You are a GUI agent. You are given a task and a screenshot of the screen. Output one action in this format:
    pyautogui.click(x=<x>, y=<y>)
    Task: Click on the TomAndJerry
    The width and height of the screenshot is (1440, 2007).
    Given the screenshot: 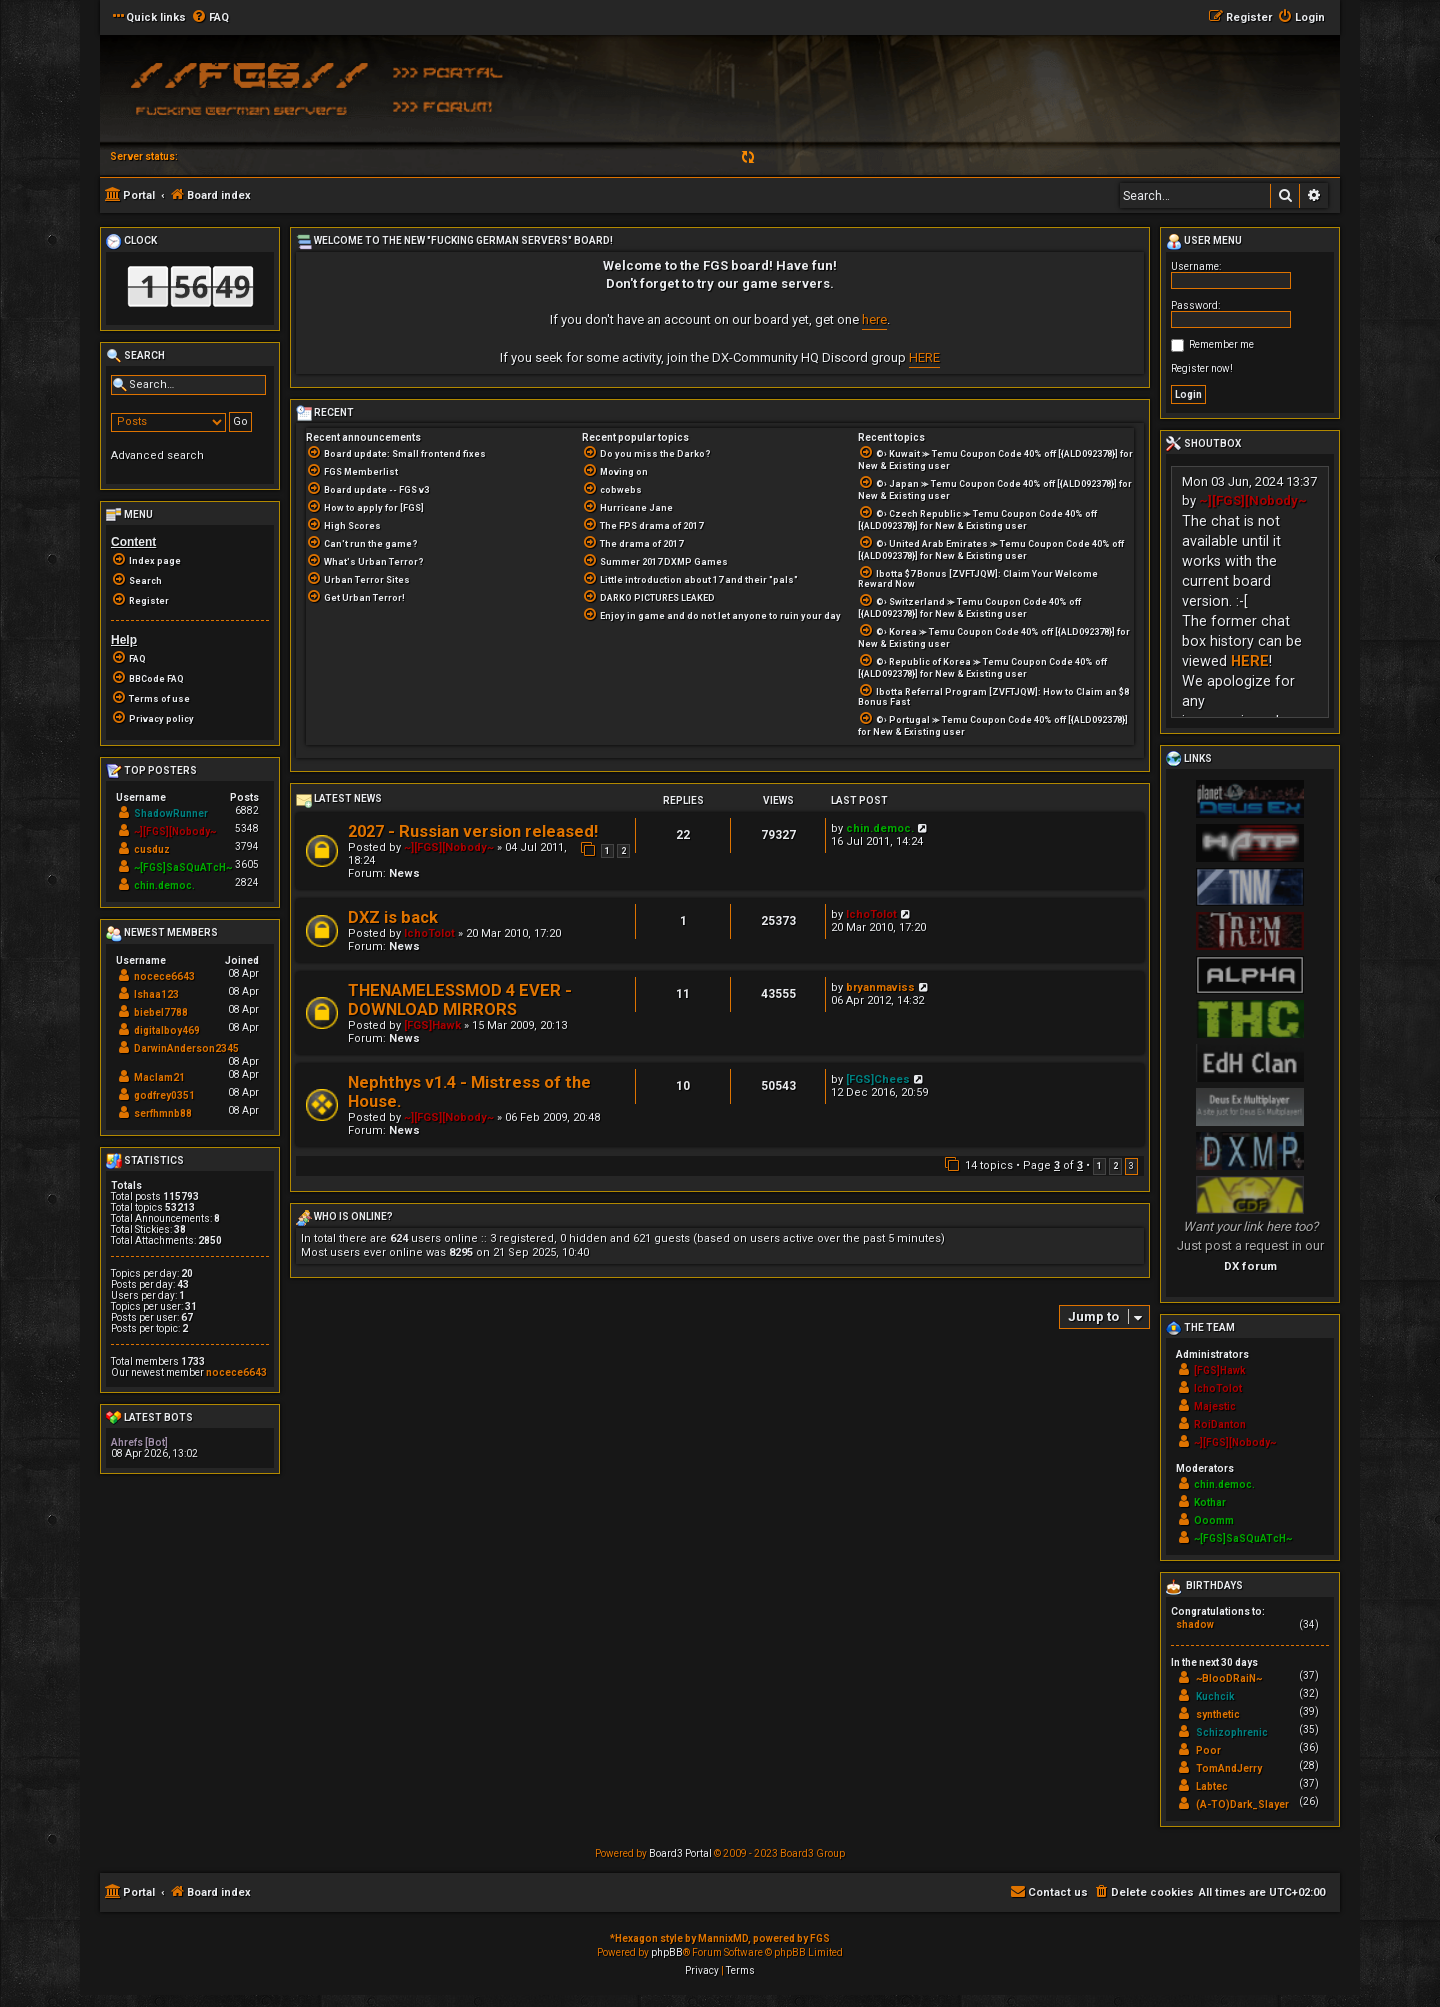 What is the action you would take?
    pyautogui.click(x=1229, y=1768)
    